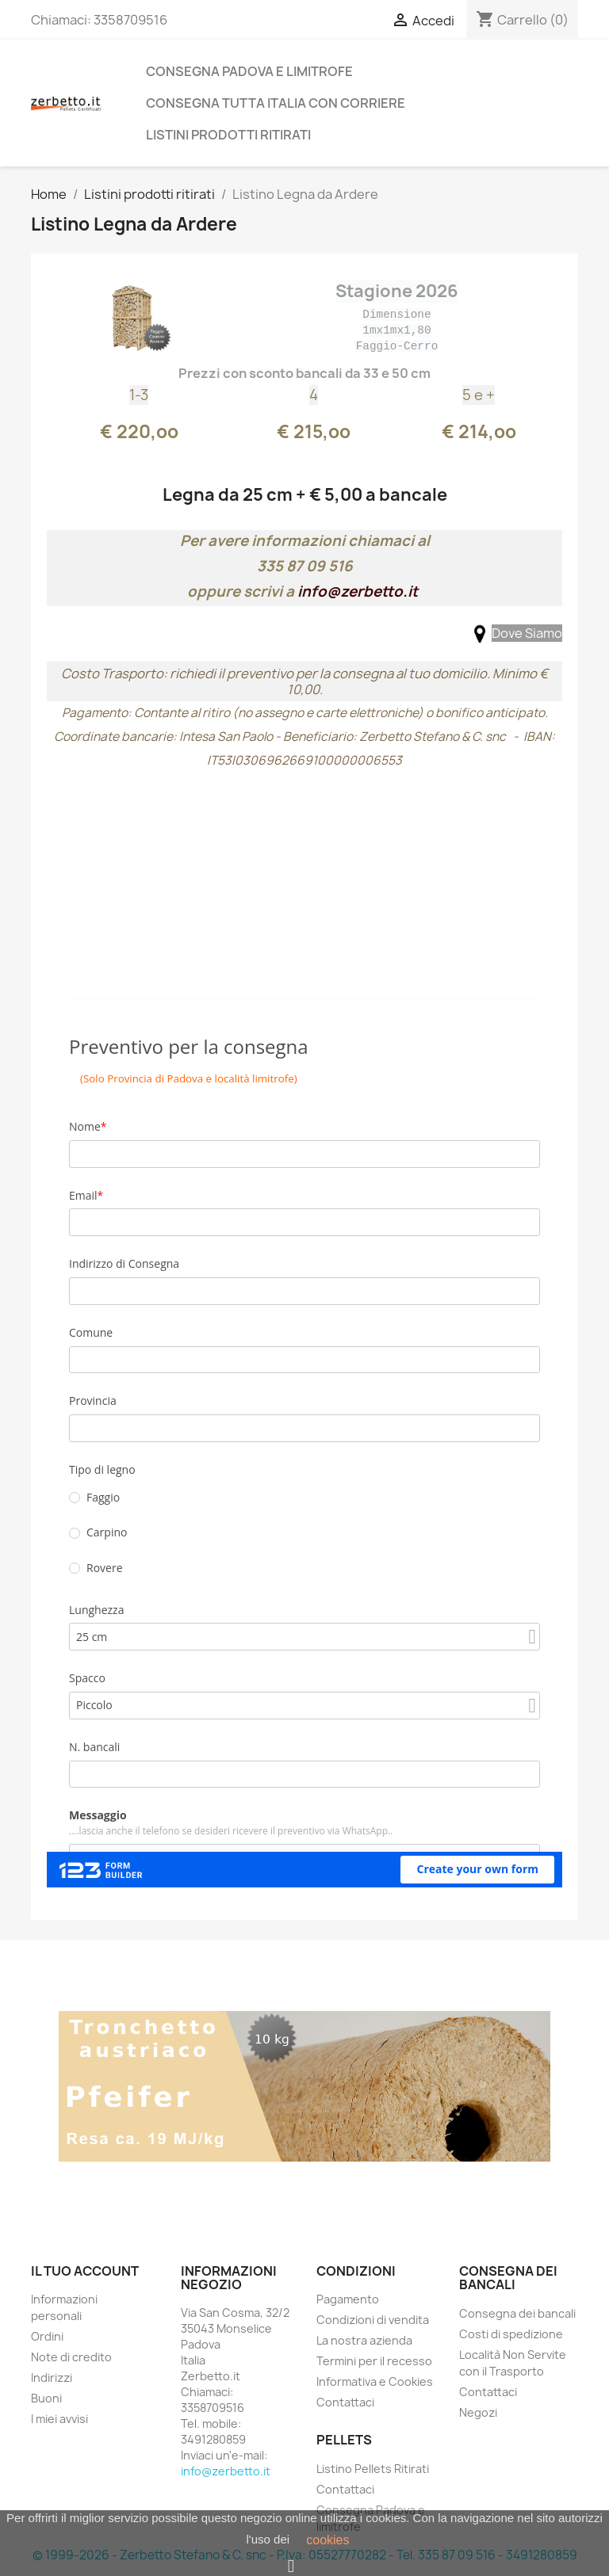 This screenshot has height=2576, width=609. I want to click on Costi di spedizione, so click(511, 2333).